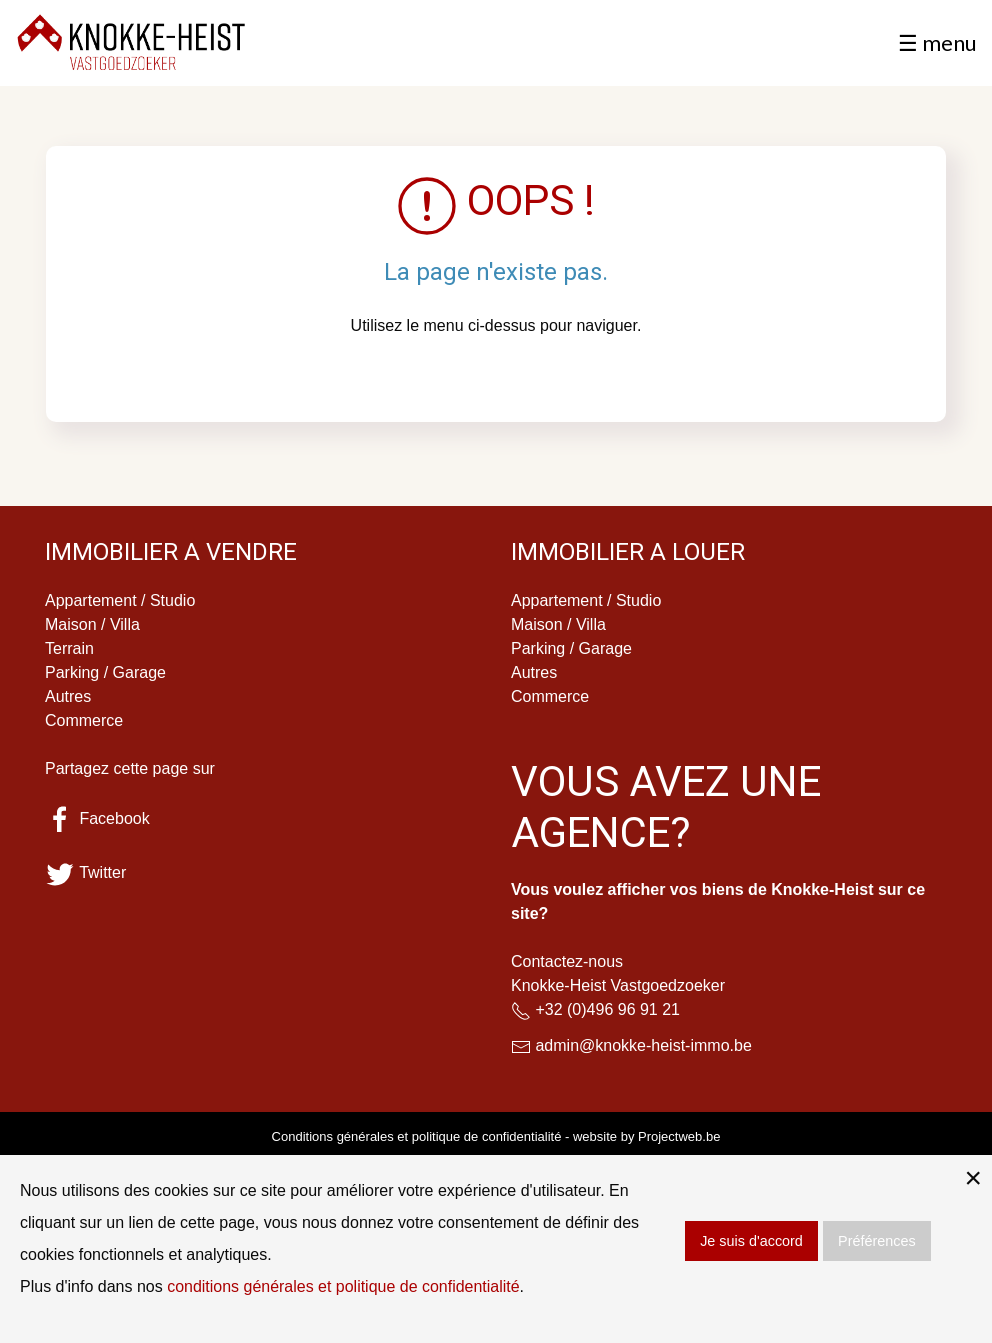  Describe the element at coordinates (69, 648) in the screenshot. I see `Terrain` at that location.